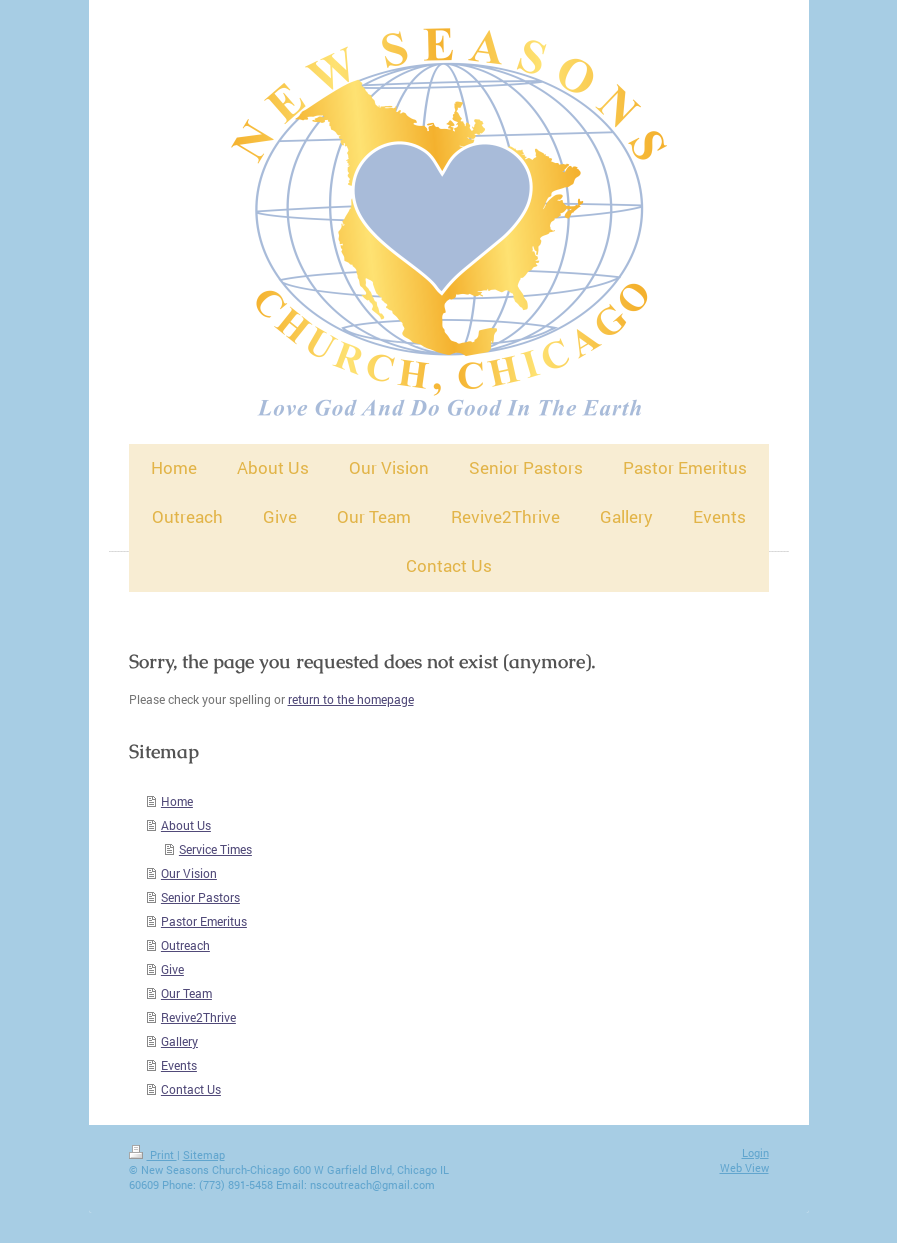 The height and width of the screenshot is (1243, 897). Describe the element at coordinates (189, 873) in the screenshot. I see `Our Vision` at that location.